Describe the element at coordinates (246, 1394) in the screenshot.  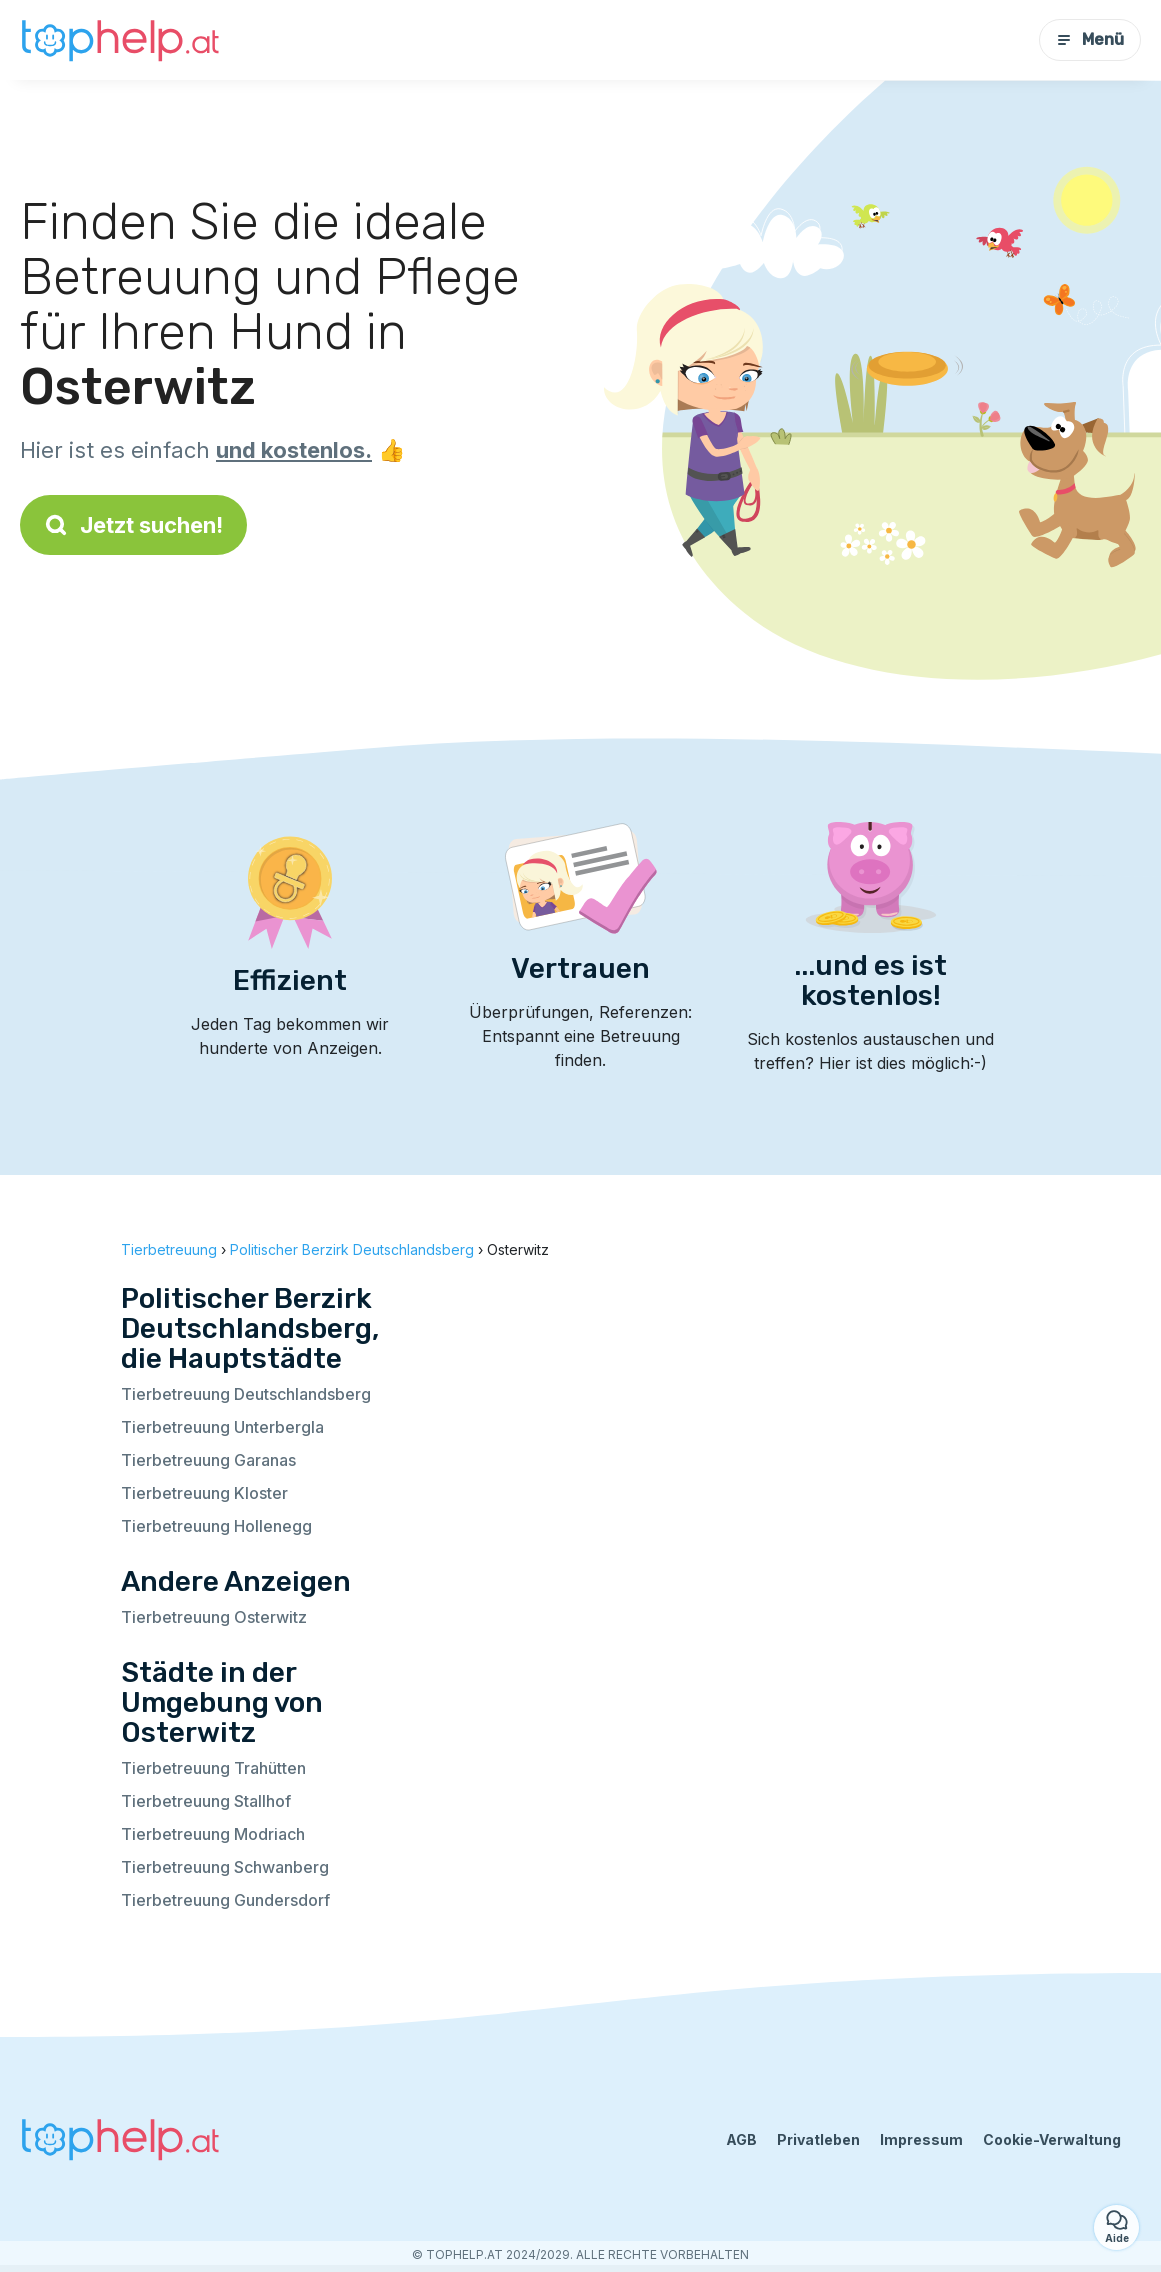
I see `Tierbetreuung Deutschlandsberg` at that location.